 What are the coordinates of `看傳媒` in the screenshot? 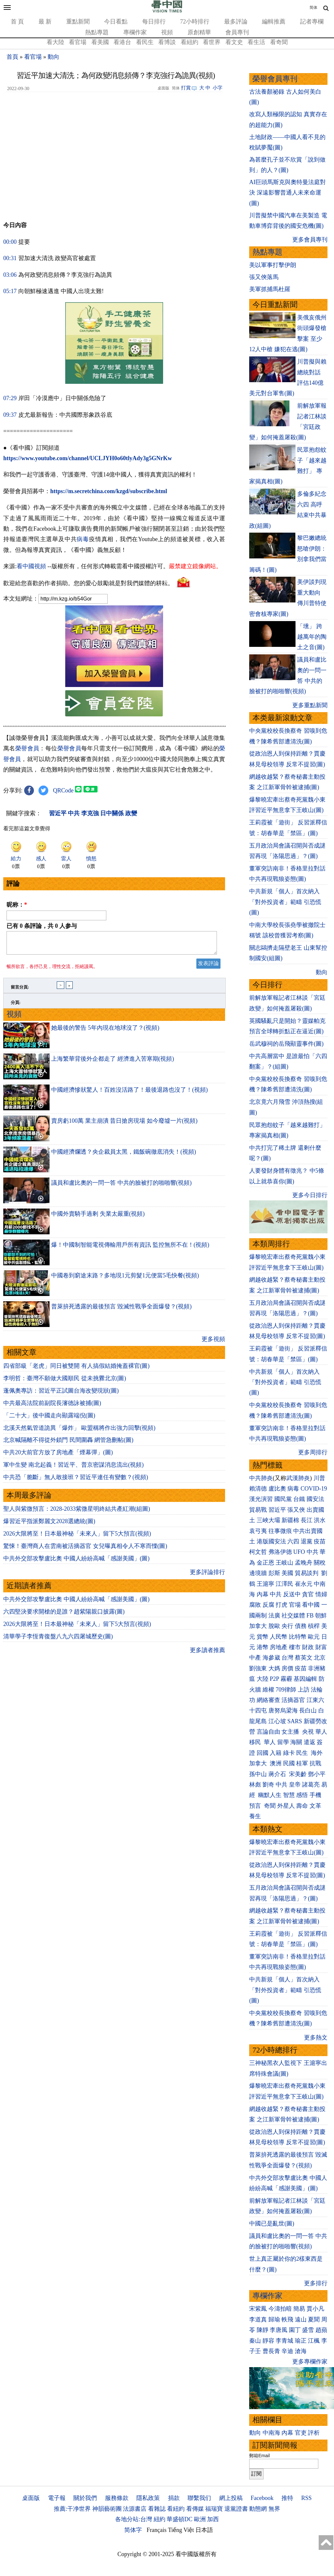 It's located at (195, 2509).